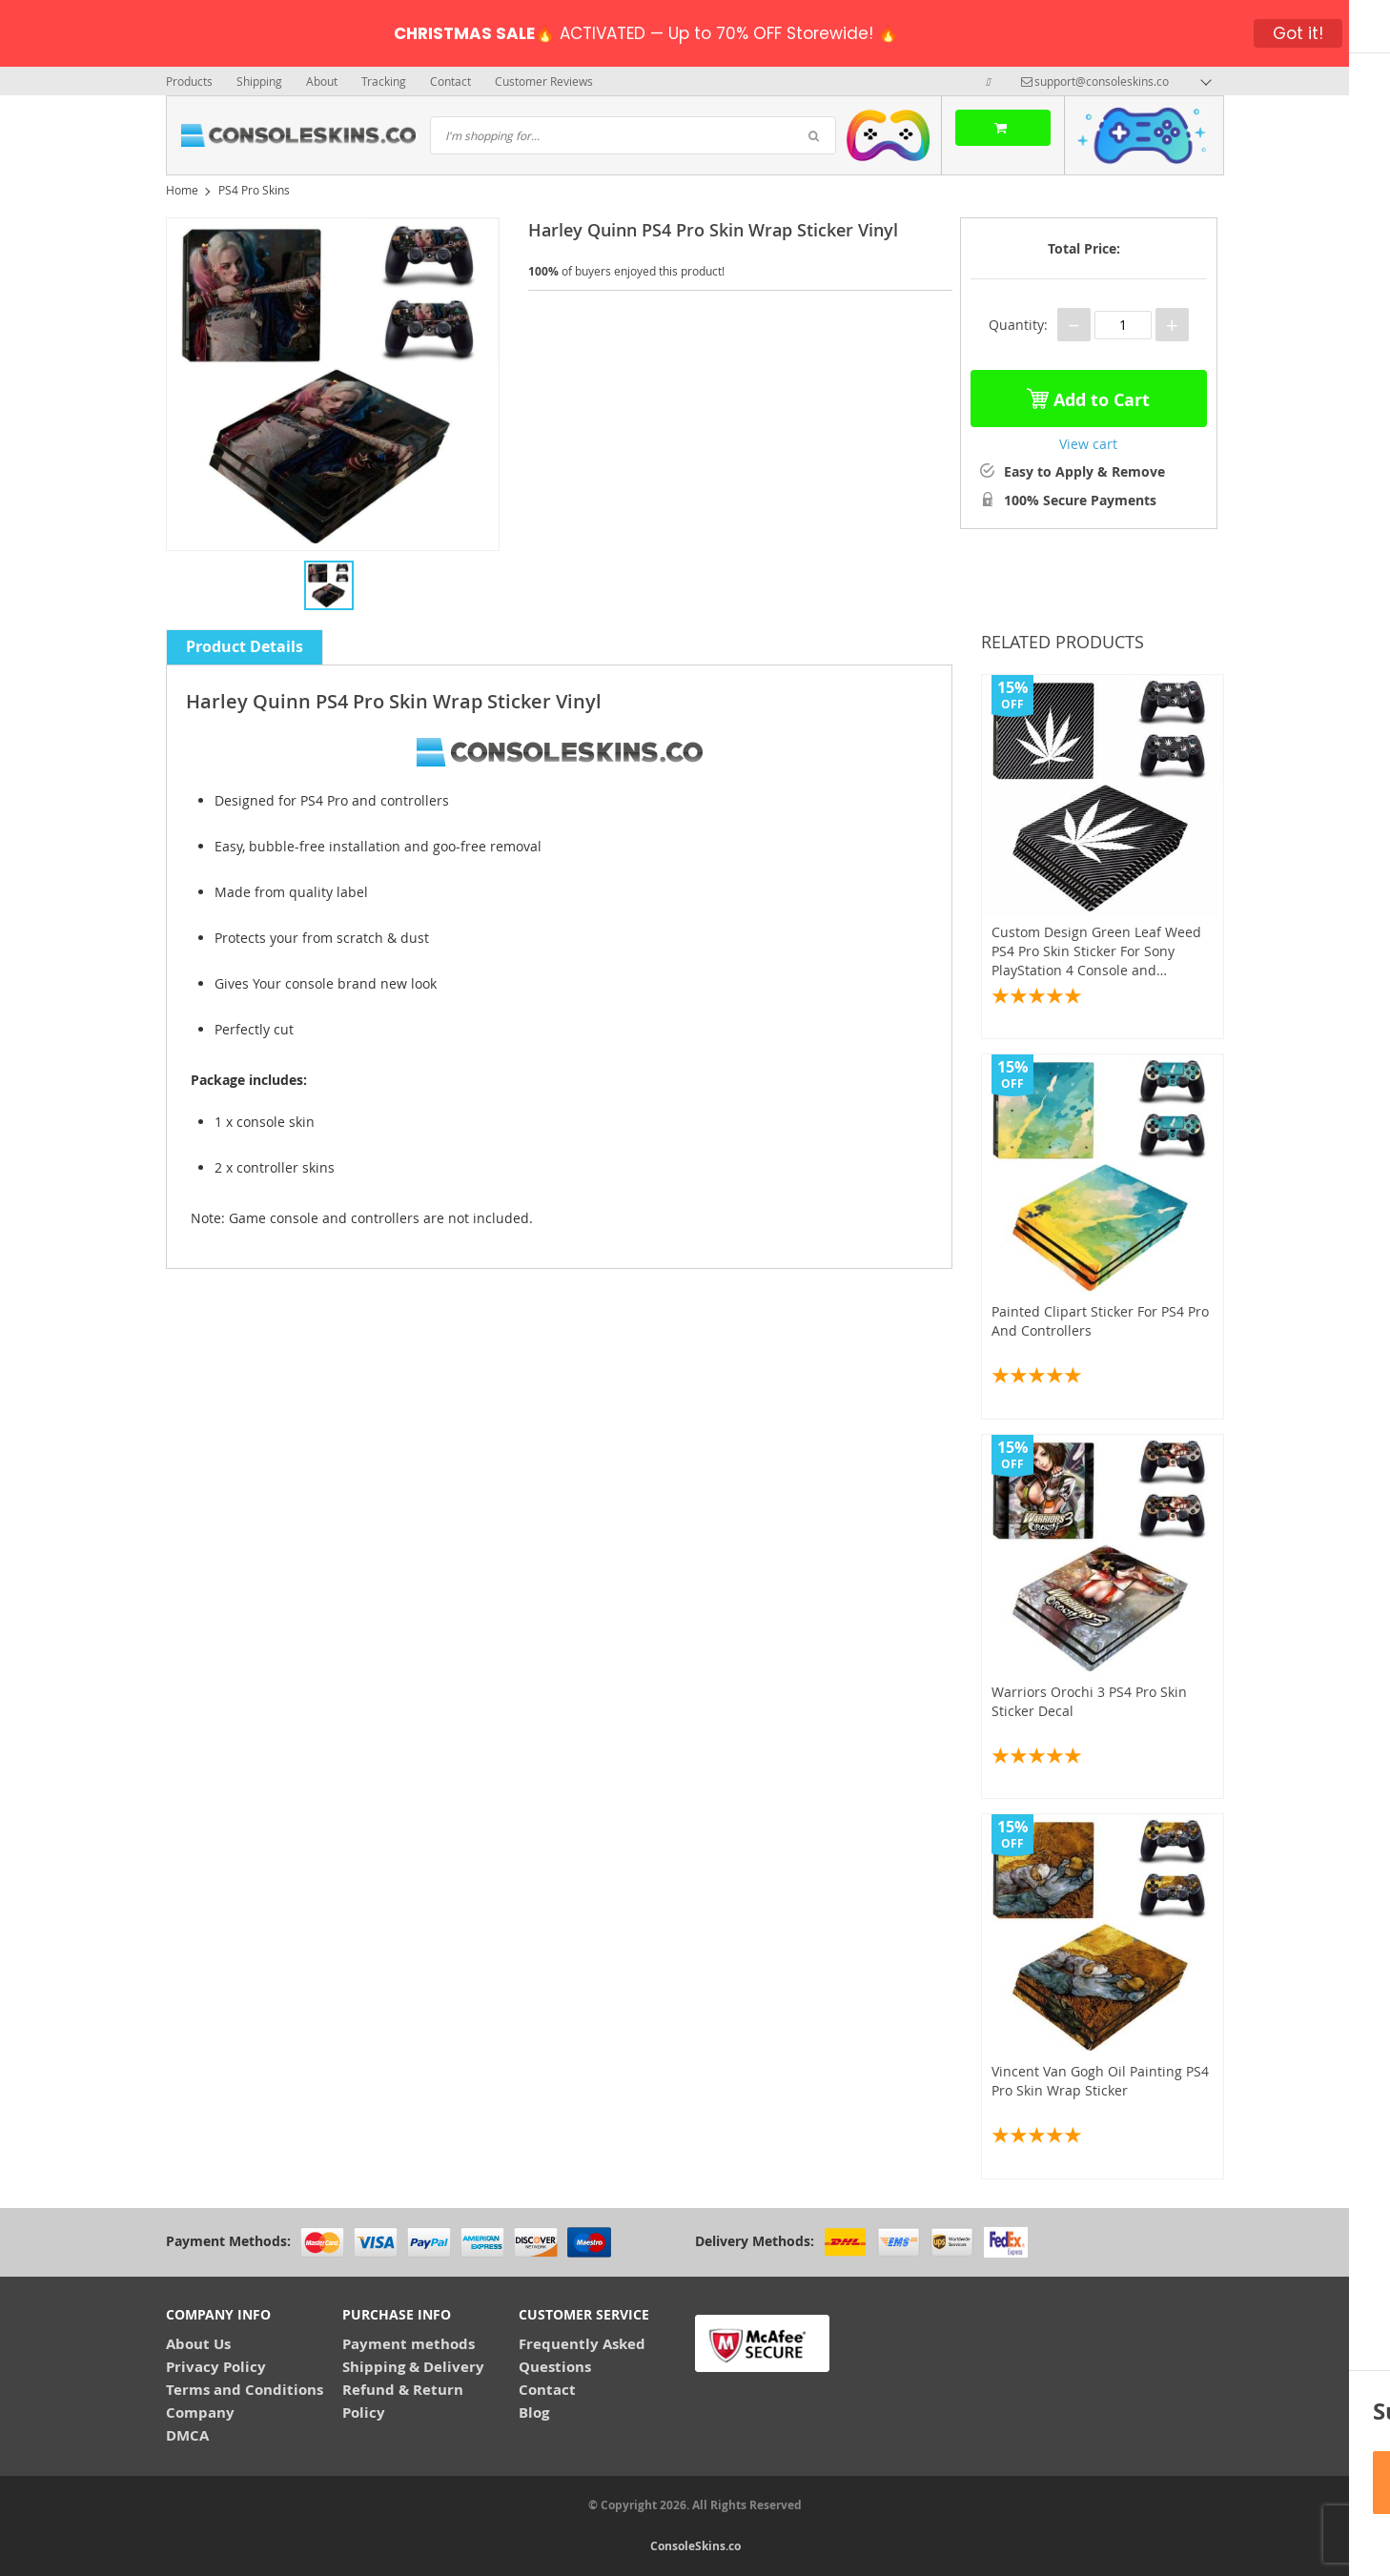 This screenshot has height=2576, width=1390. Describe the element at coordinates (187, 2435) in the screenshot. I see `DMCA` at that location.